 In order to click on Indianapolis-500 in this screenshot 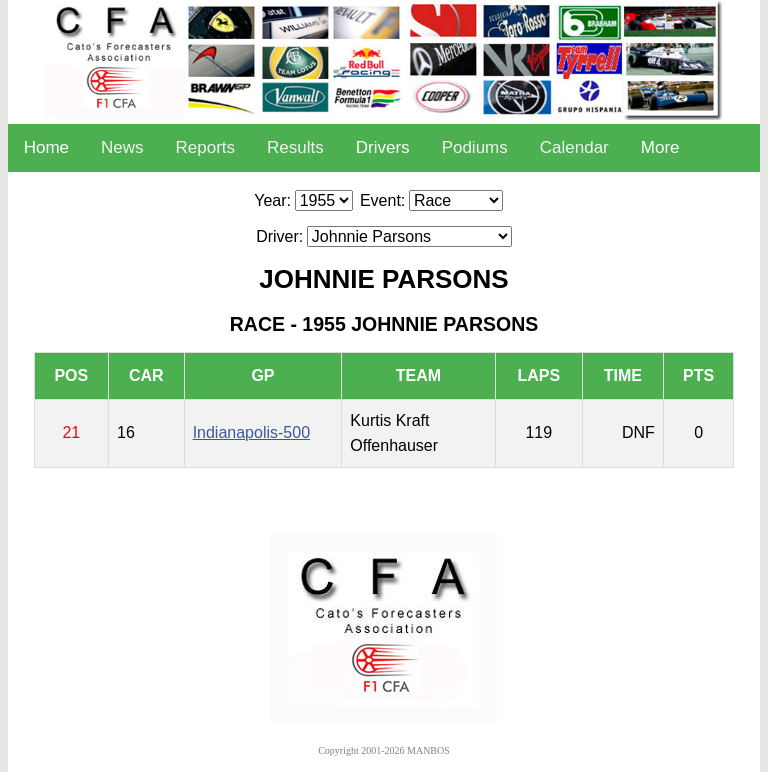, I will do `click(251, 432)`.